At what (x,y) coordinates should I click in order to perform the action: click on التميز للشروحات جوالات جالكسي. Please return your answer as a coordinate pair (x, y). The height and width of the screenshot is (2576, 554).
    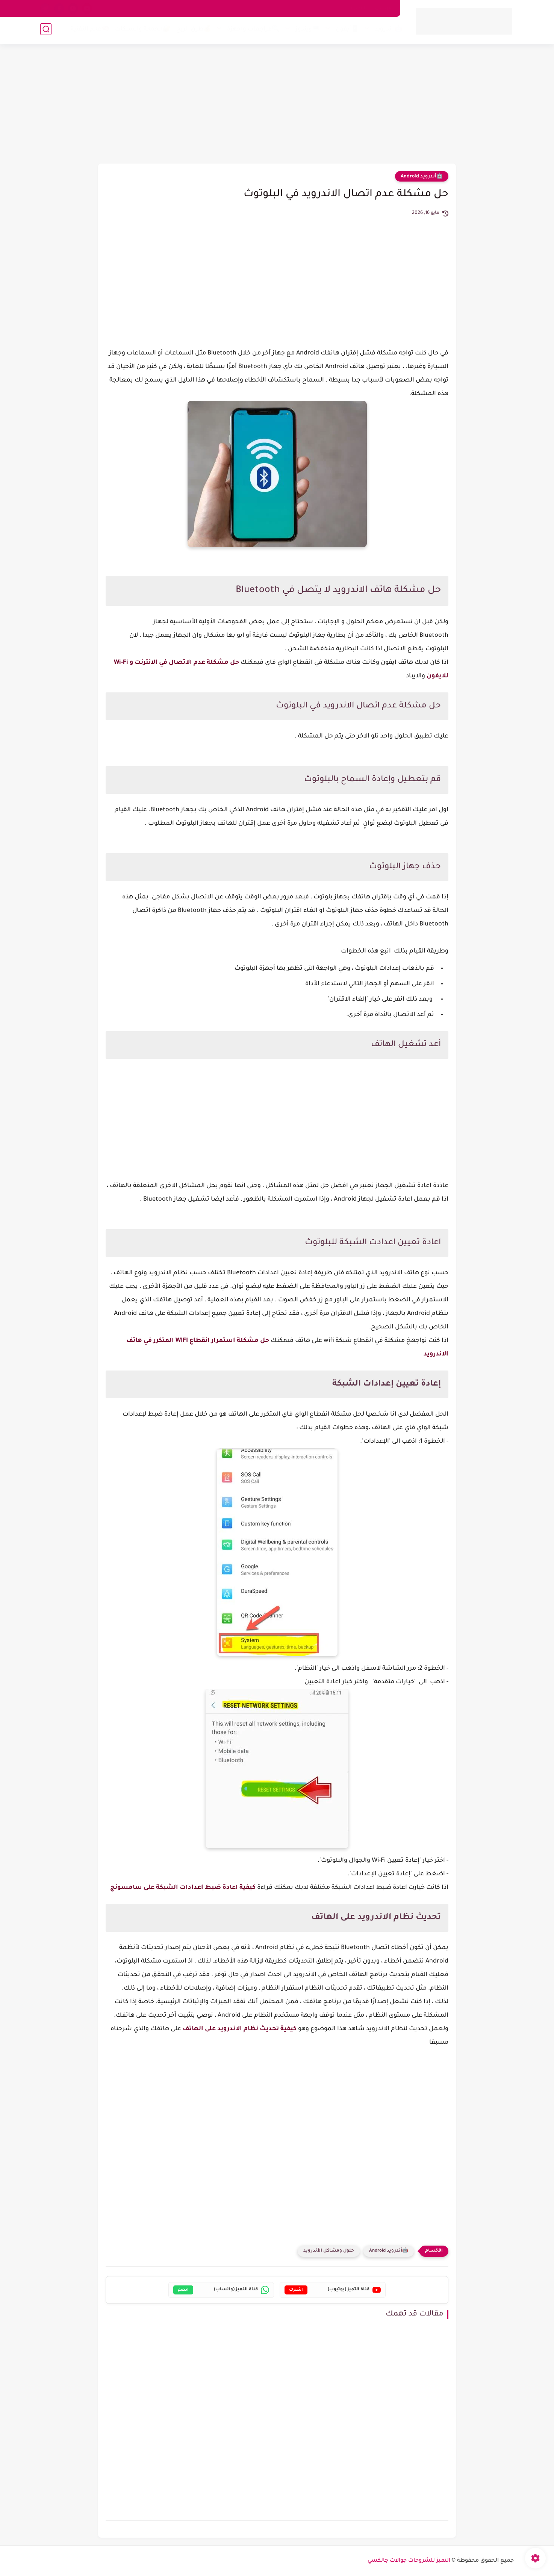
    Looking at the image, I should click on (409, 2561).